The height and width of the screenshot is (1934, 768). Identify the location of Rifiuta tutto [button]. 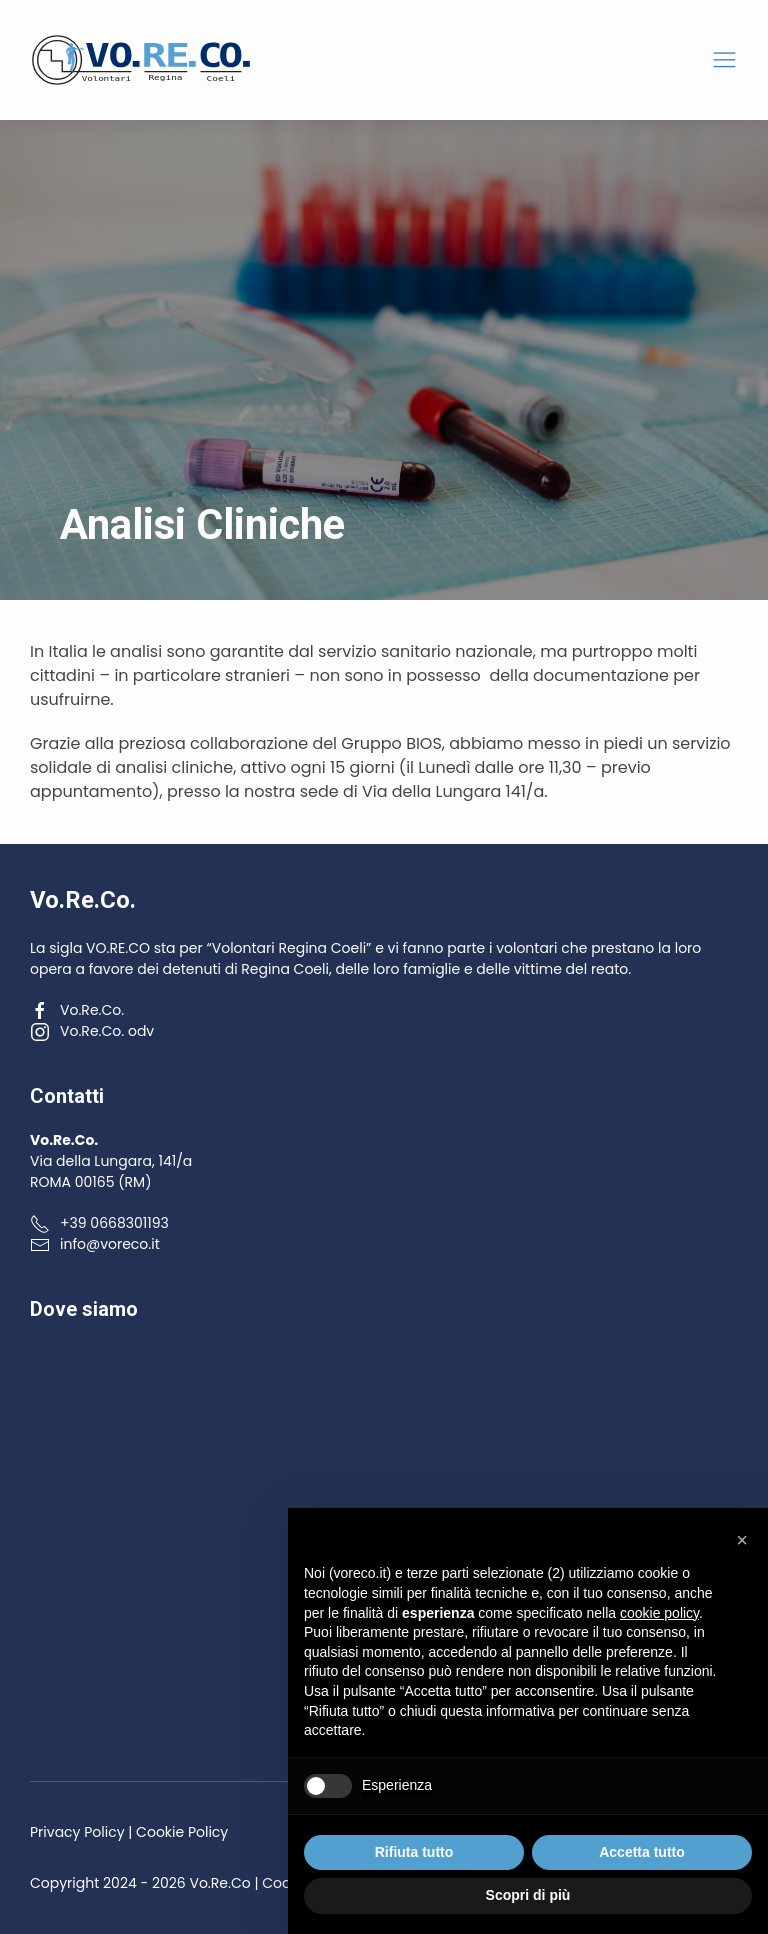
(414, 1852).